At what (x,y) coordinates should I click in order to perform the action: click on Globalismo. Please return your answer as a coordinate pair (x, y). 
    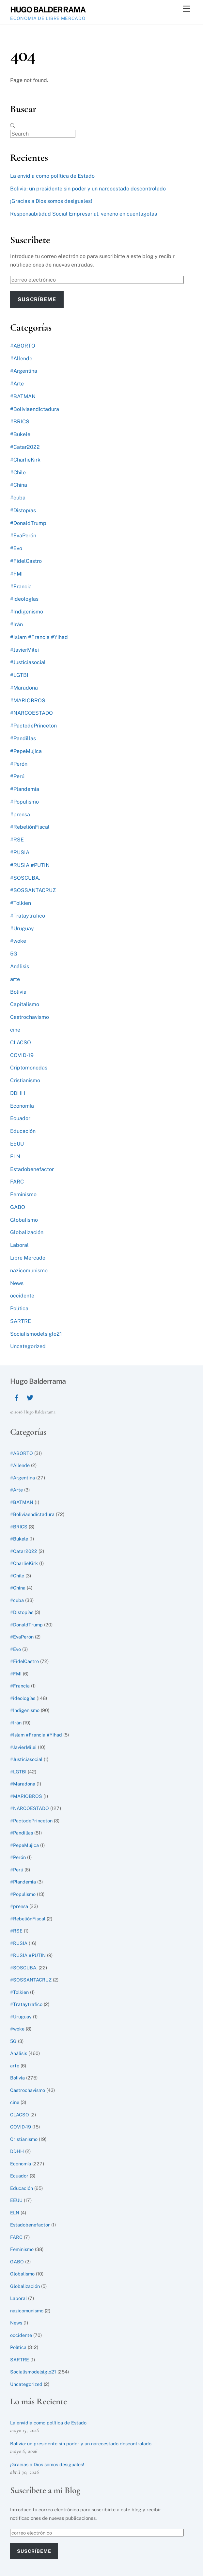
    Looking at the image, I should click on (24, 1220).